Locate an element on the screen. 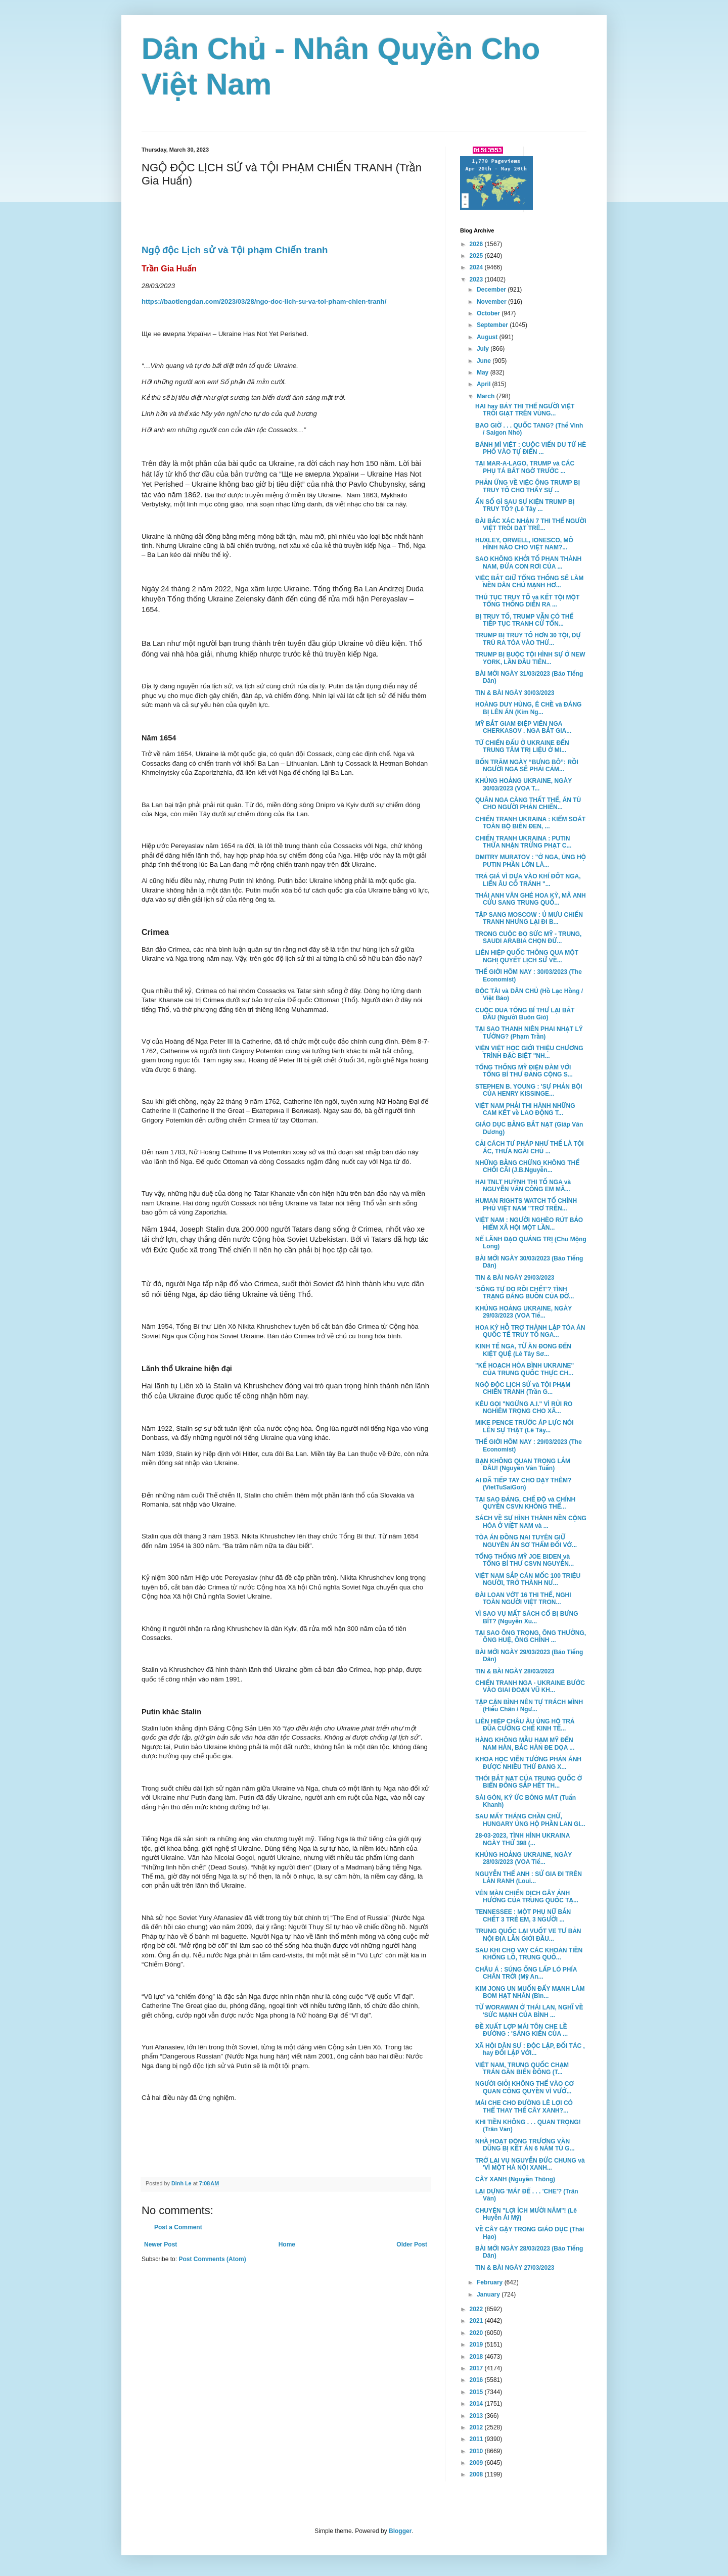 The width and height of the screenshot is (728, 2576). 2026 is located at coordinates (477, 244).